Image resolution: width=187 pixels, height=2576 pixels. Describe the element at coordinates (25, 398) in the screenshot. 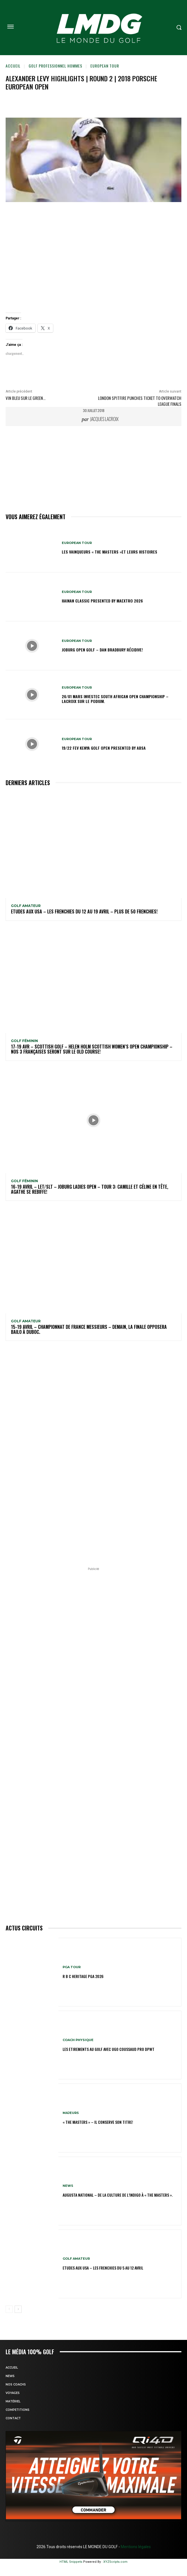

I see `Vin bleu sur le green…` at that location.